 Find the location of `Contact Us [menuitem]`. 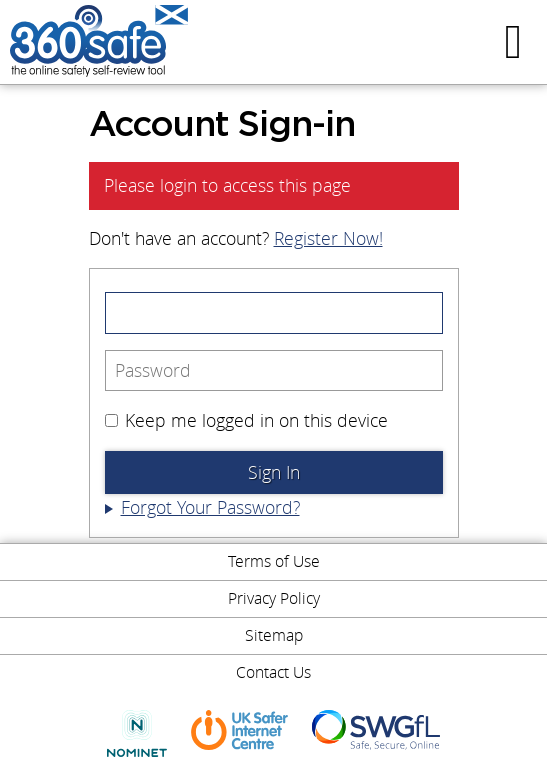

Contact Us [menuitem] is located at coordinates (273, 672).